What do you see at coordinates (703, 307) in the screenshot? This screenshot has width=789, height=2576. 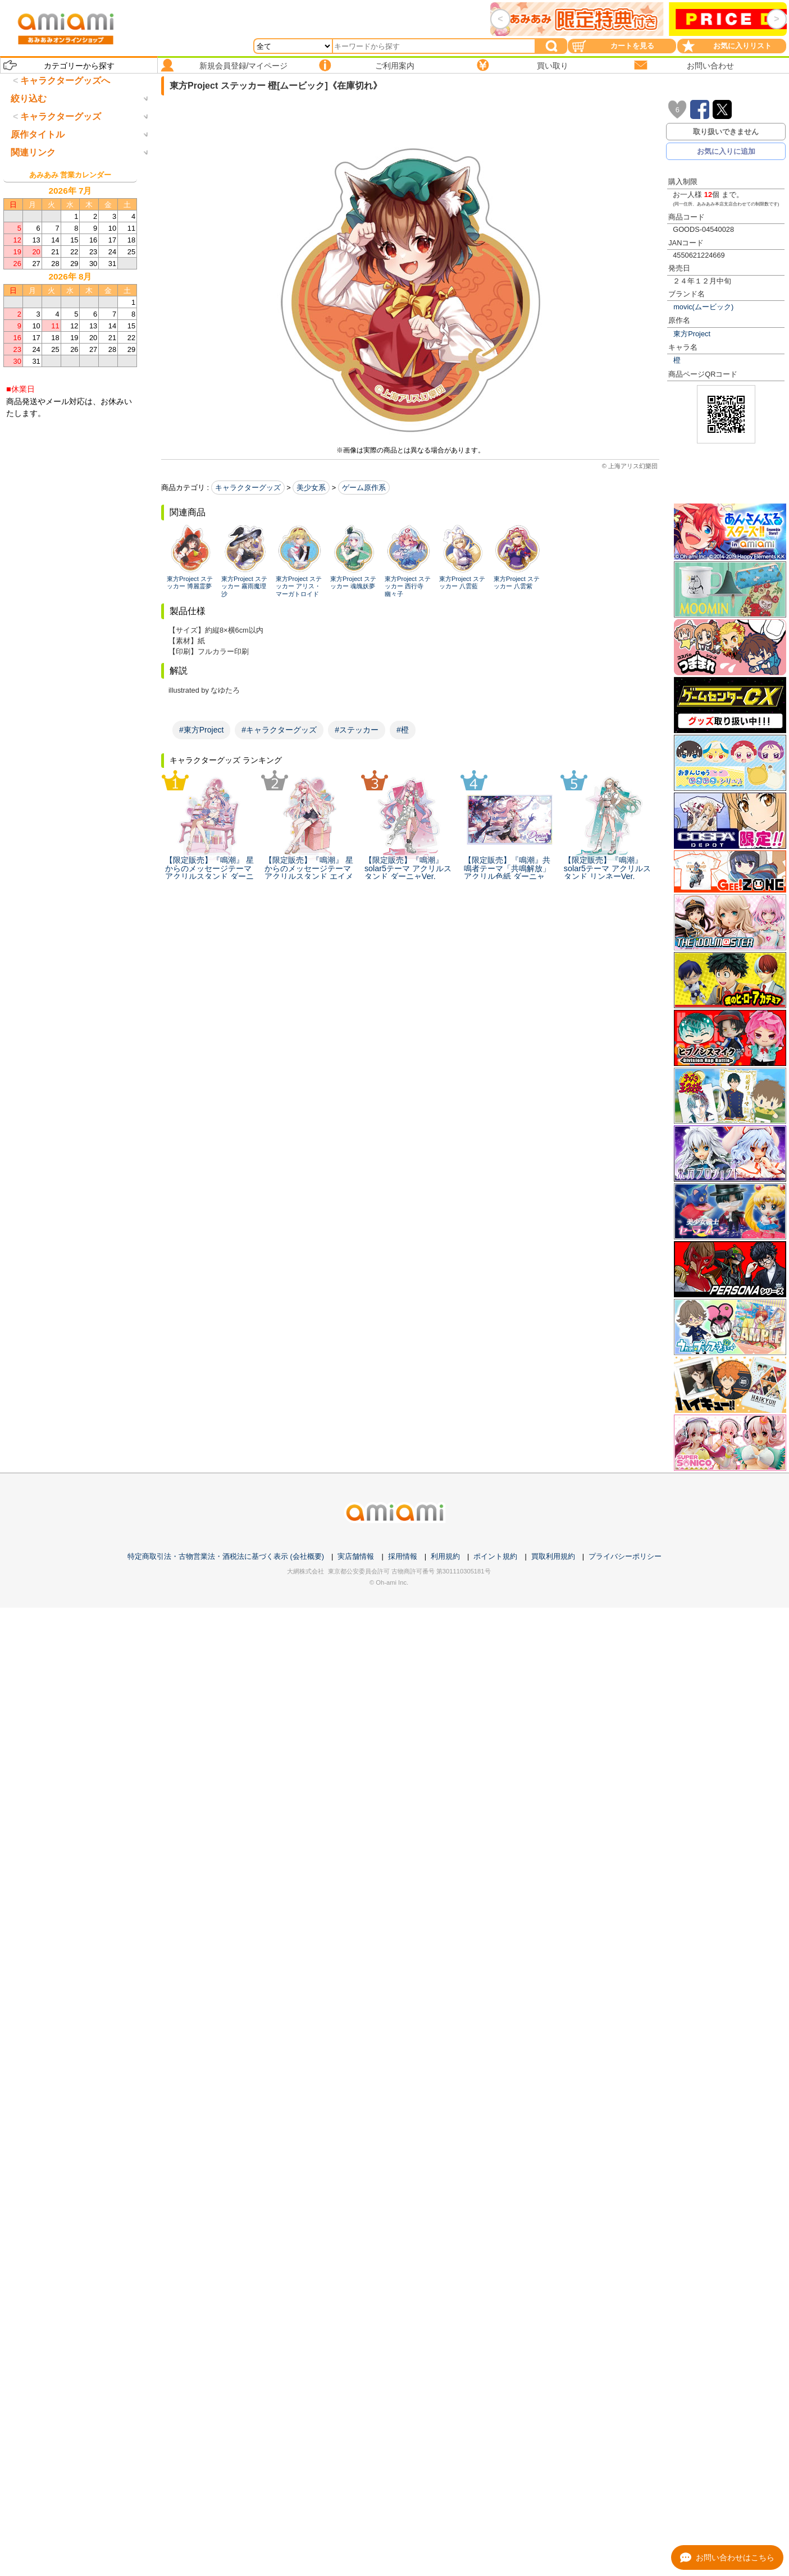 I see `movic(ムービック)` at bounding box center [703, 307].